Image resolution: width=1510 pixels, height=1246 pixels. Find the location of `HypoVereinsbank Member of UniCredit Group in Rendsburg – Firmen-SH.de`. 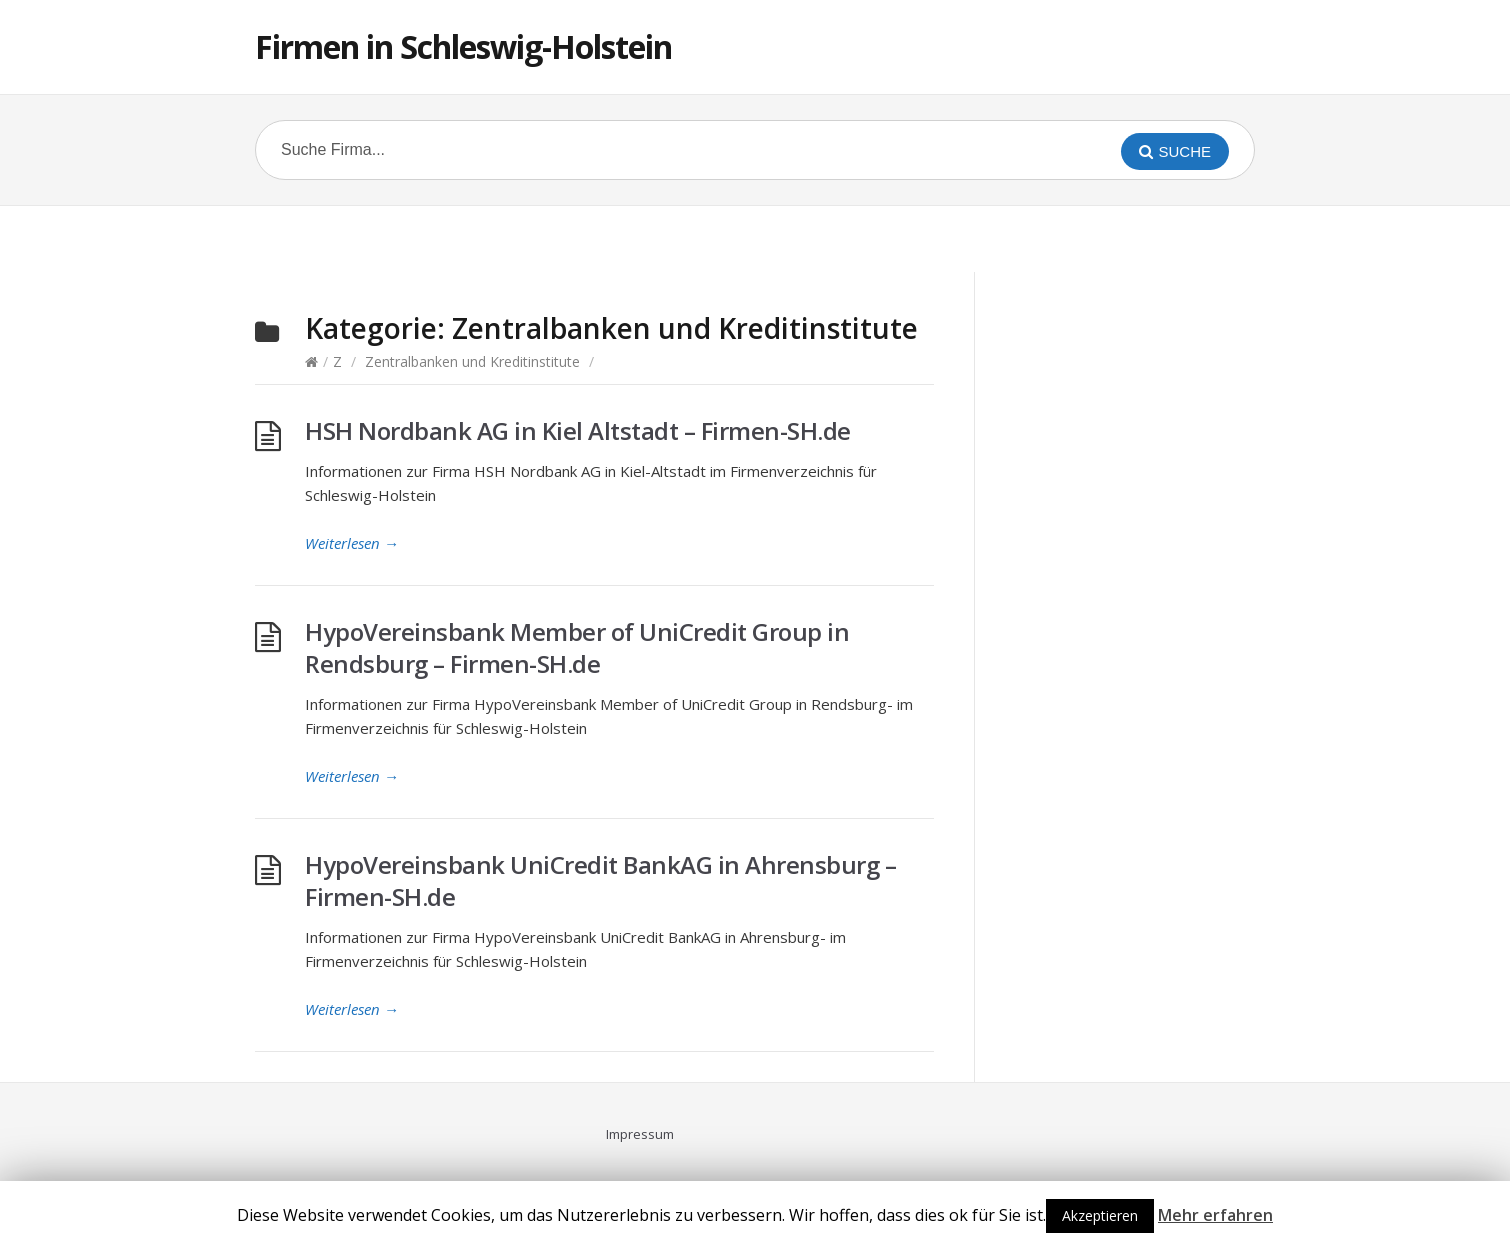

HypoVereinsbank Member of UniCredit Group in Rendsburg – Firmen-SH.de is located at coordinates (577, 647).